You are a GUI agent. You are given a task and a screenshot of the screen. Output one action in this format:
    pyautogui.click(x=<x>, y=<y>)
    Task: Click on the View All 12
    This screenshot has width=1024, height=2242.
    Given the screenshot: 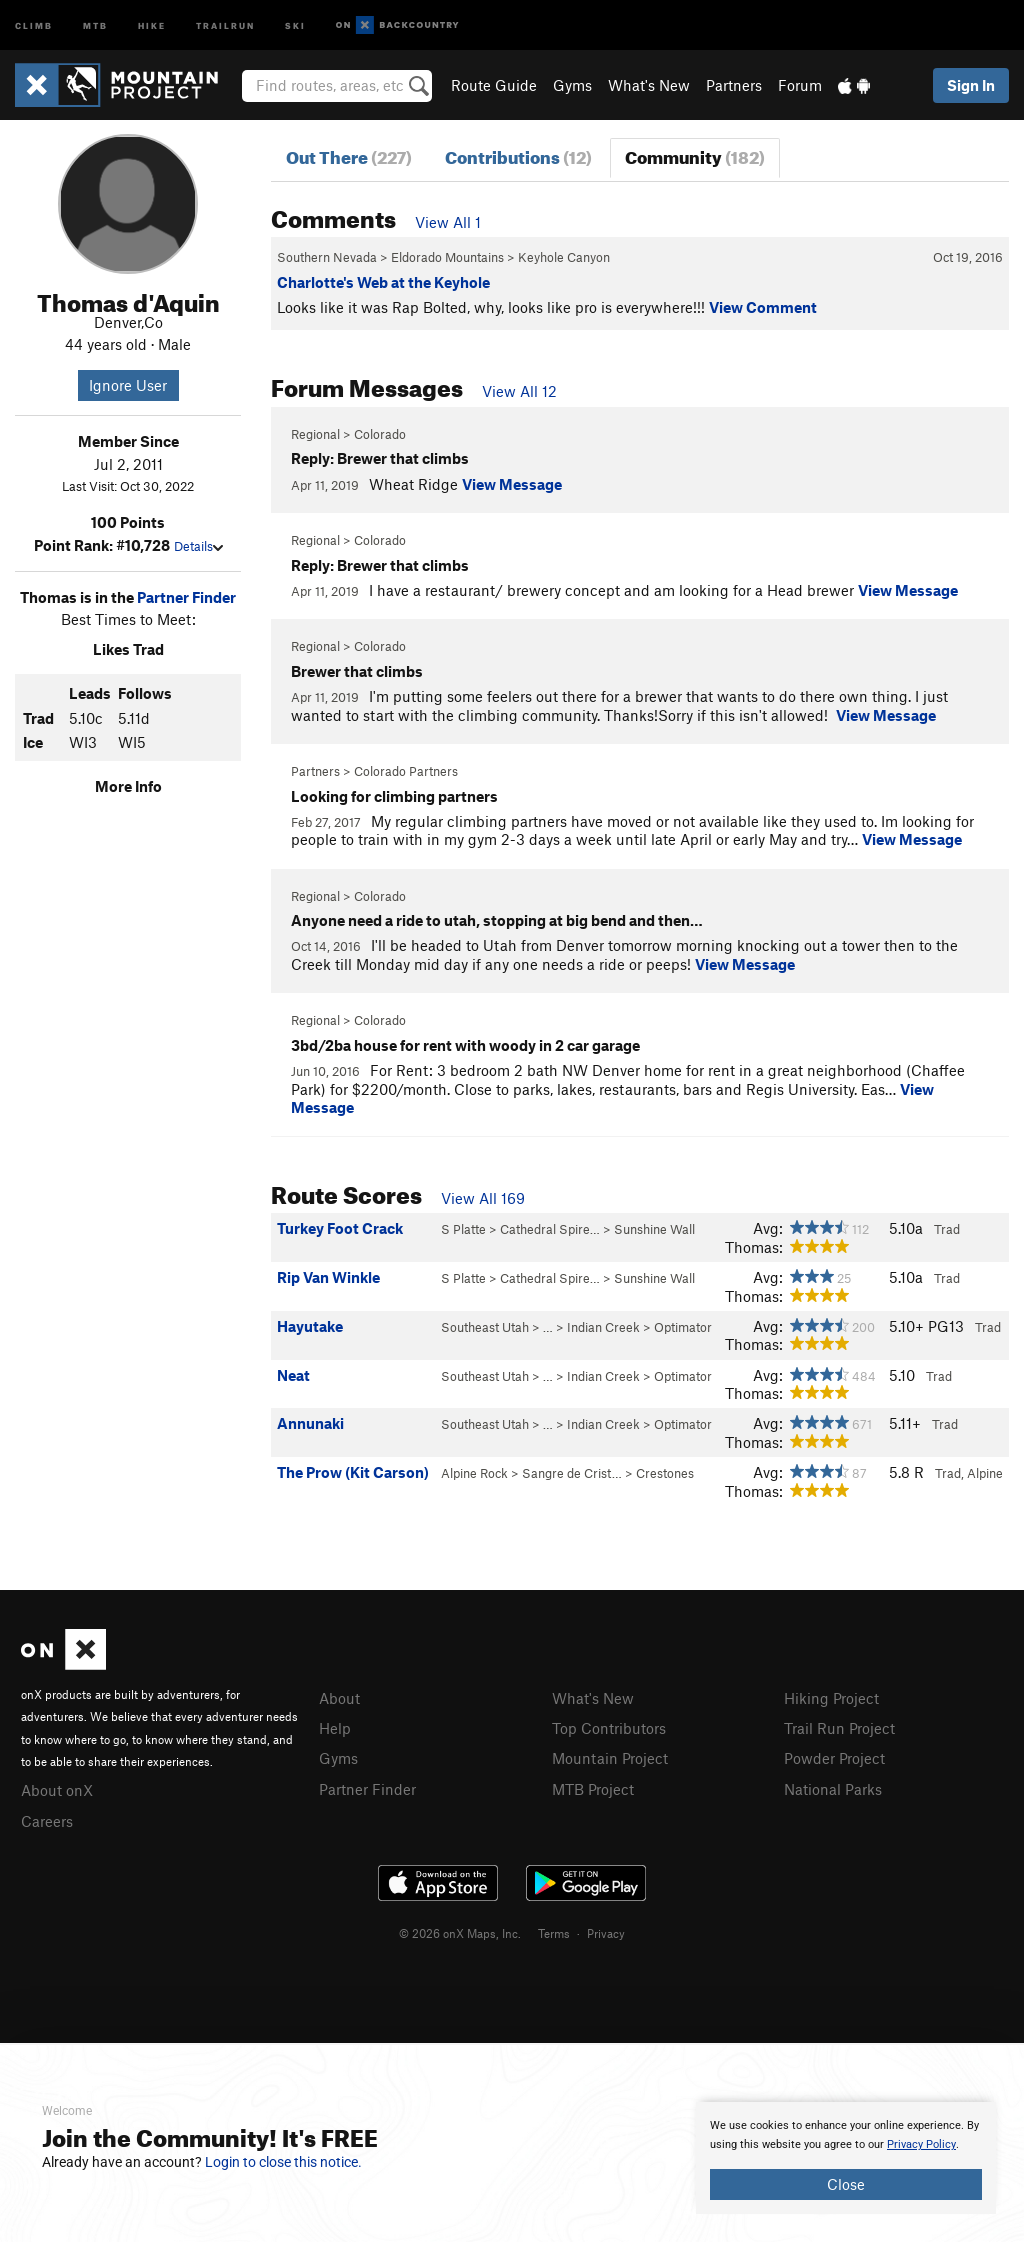 What is the action you would take?
    pyautogui.click(x=519, y=391)
    